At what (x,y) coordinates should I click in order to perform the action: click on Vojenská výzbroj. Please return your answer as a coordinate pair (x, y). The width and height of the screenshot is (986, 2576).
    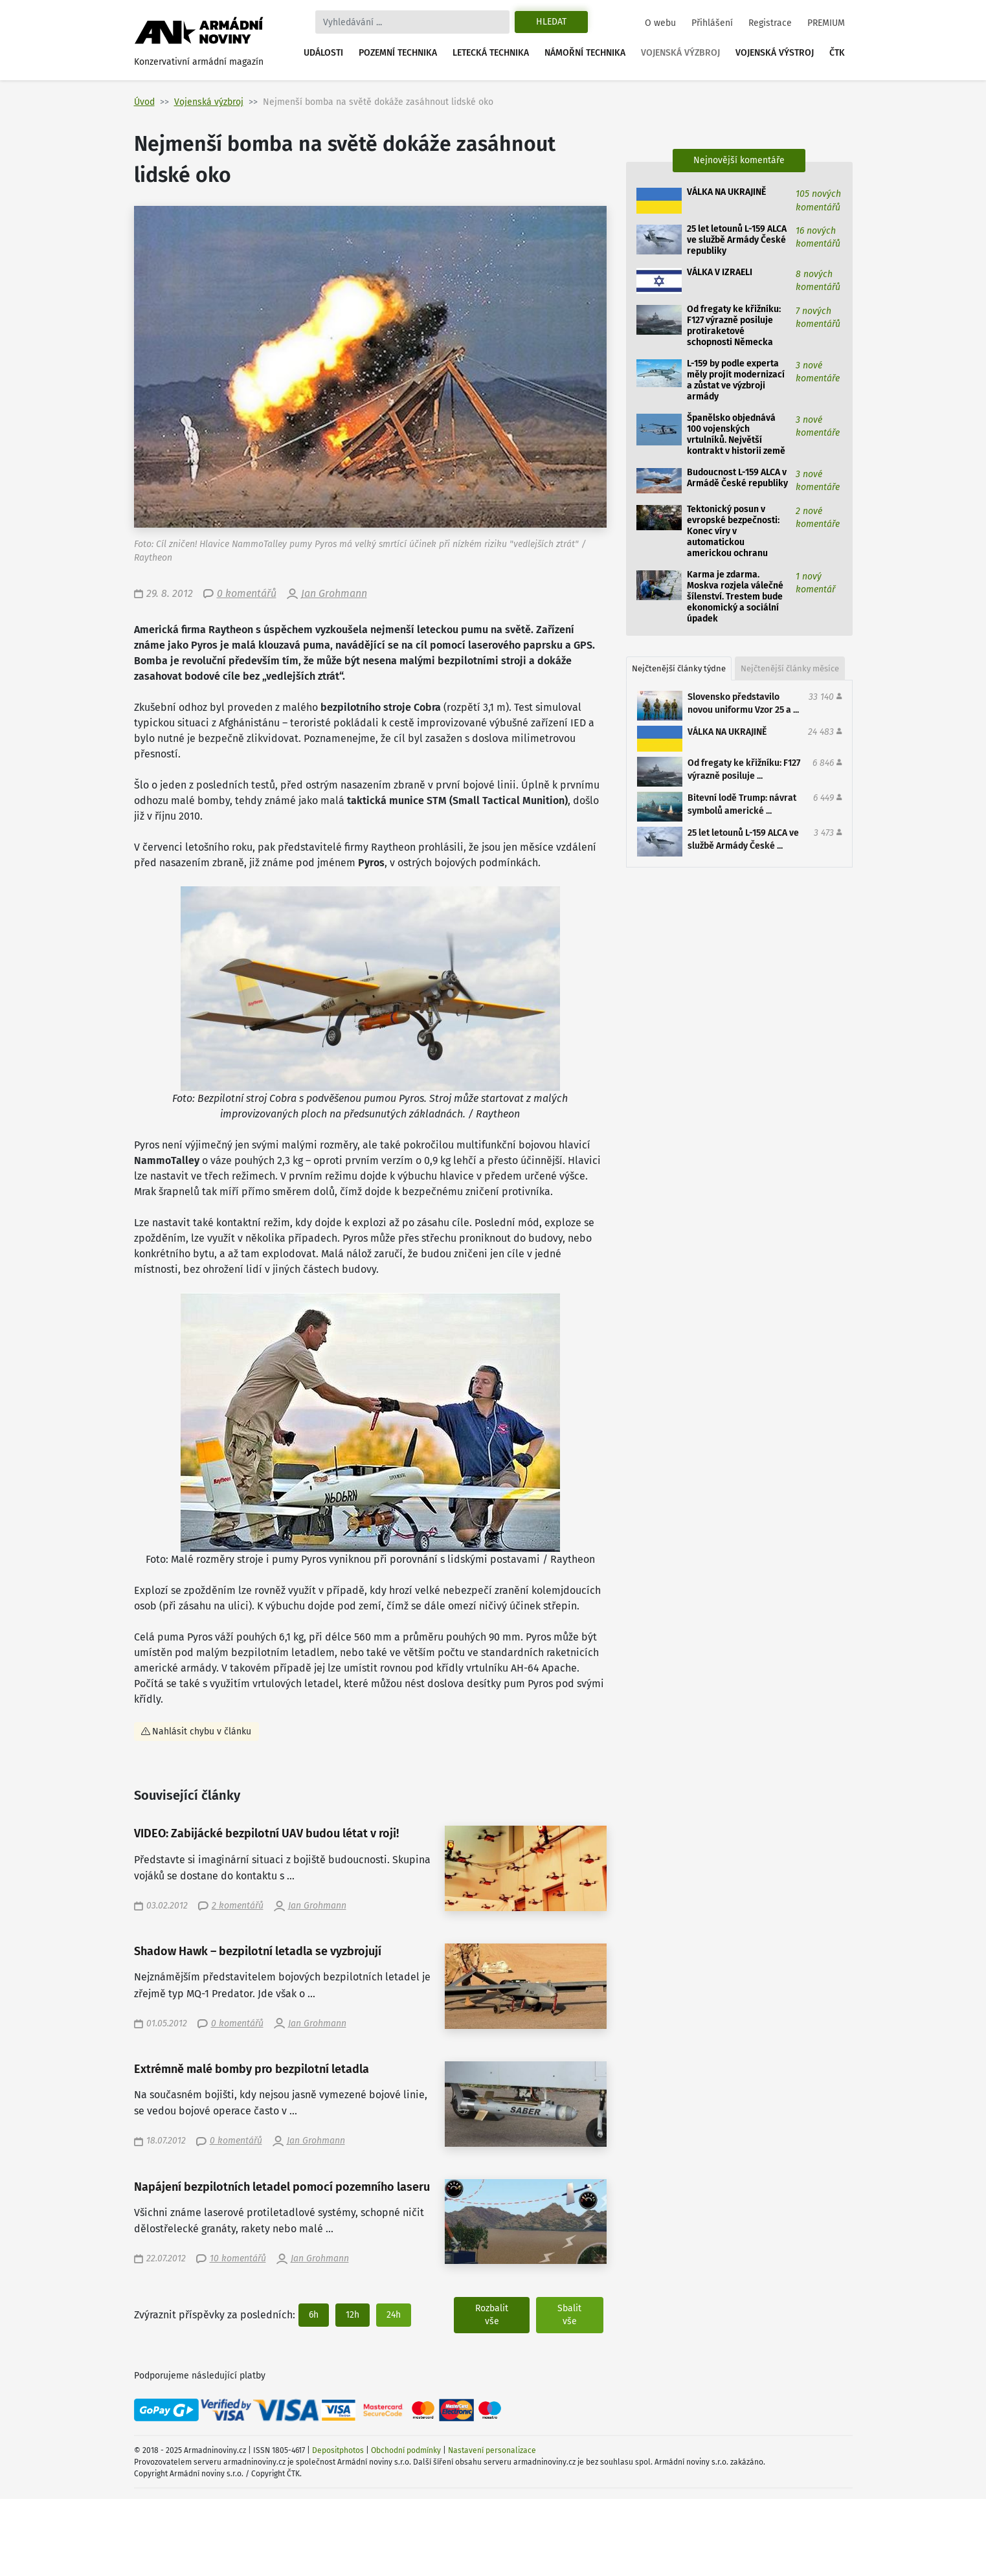
    Looking at the image, I should click on (680, 52).